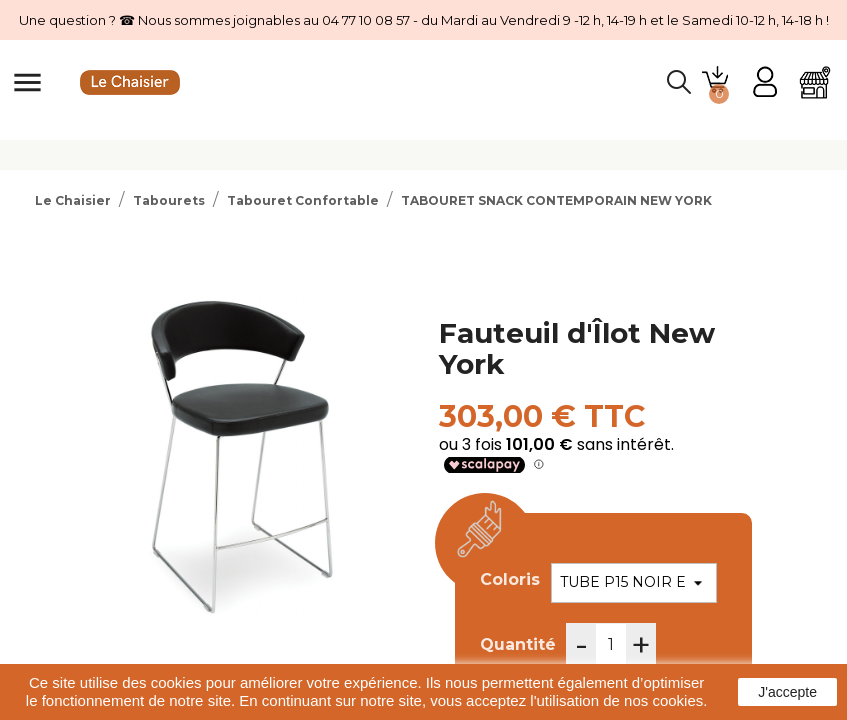 This screenshot has height=720, width=847. What do you see at coordinates (787, 692) in the screenshot?
I see `J'accepte` at bounding box center [787, 692].